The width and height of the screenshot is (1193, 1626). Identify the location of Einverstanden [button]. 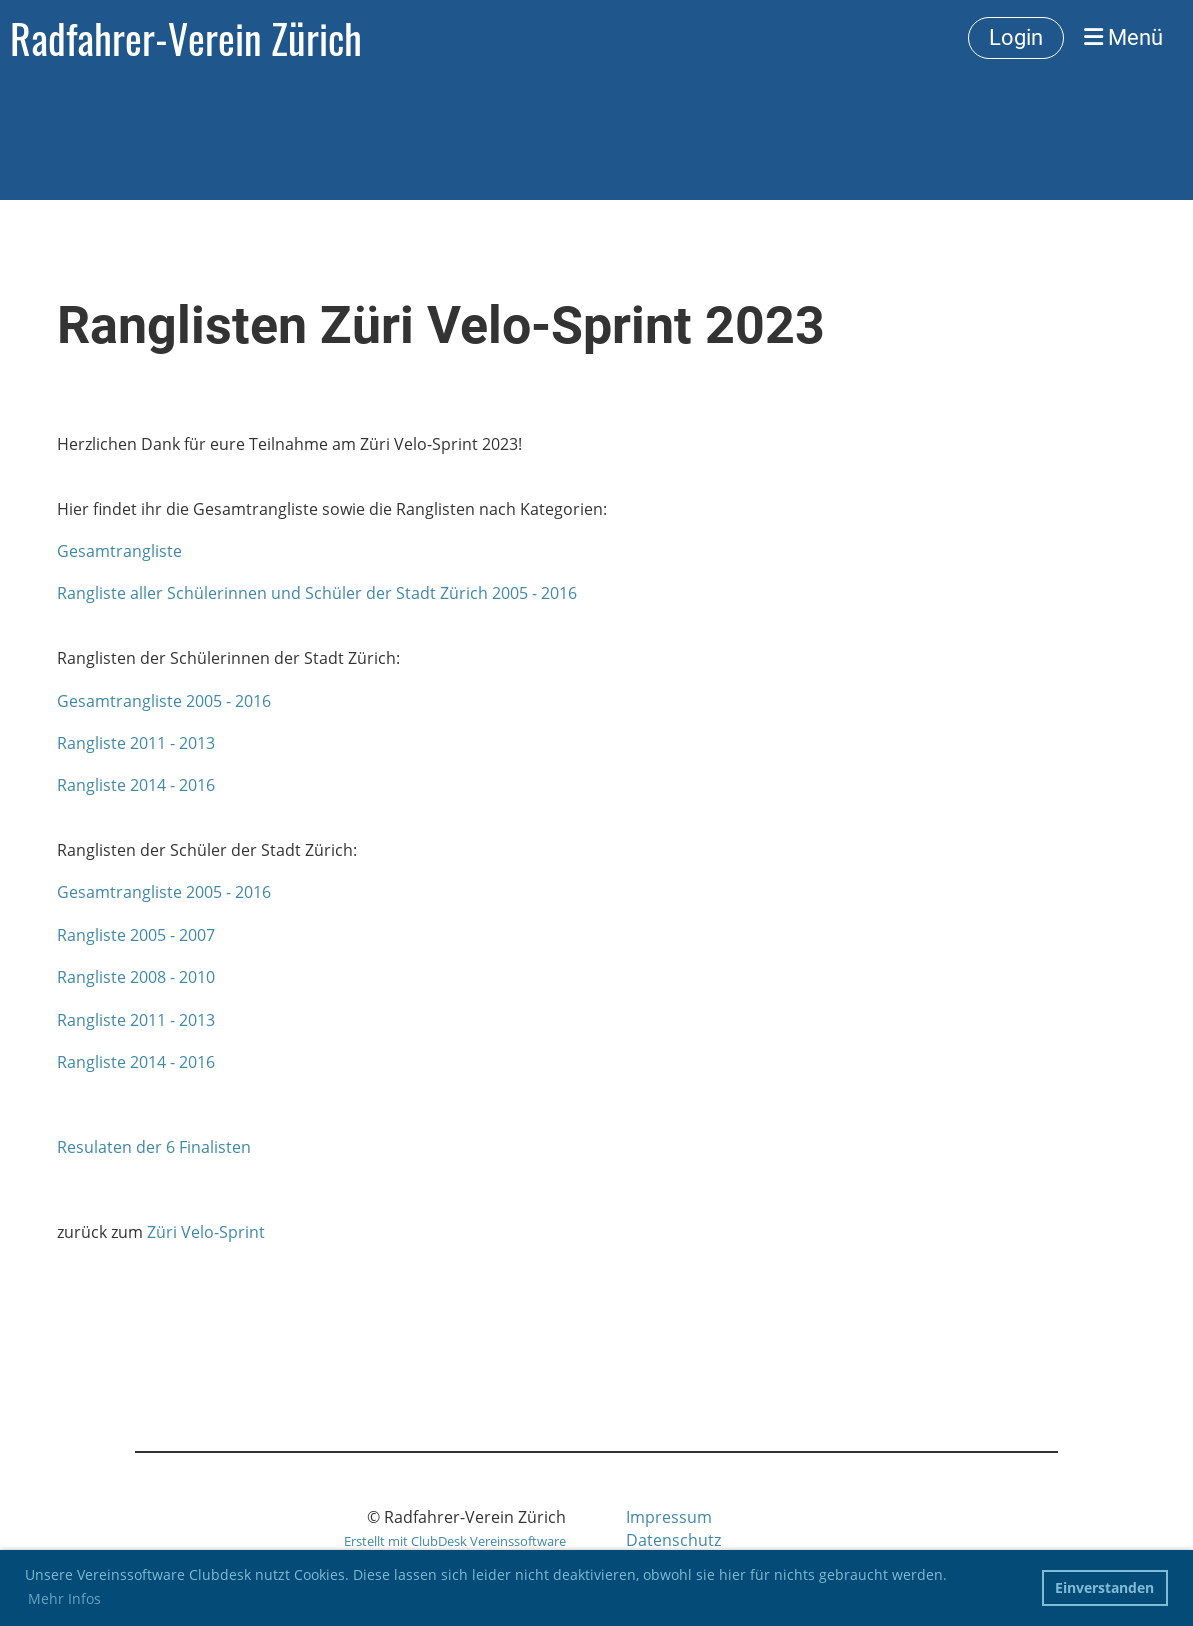
(1104, 1587).